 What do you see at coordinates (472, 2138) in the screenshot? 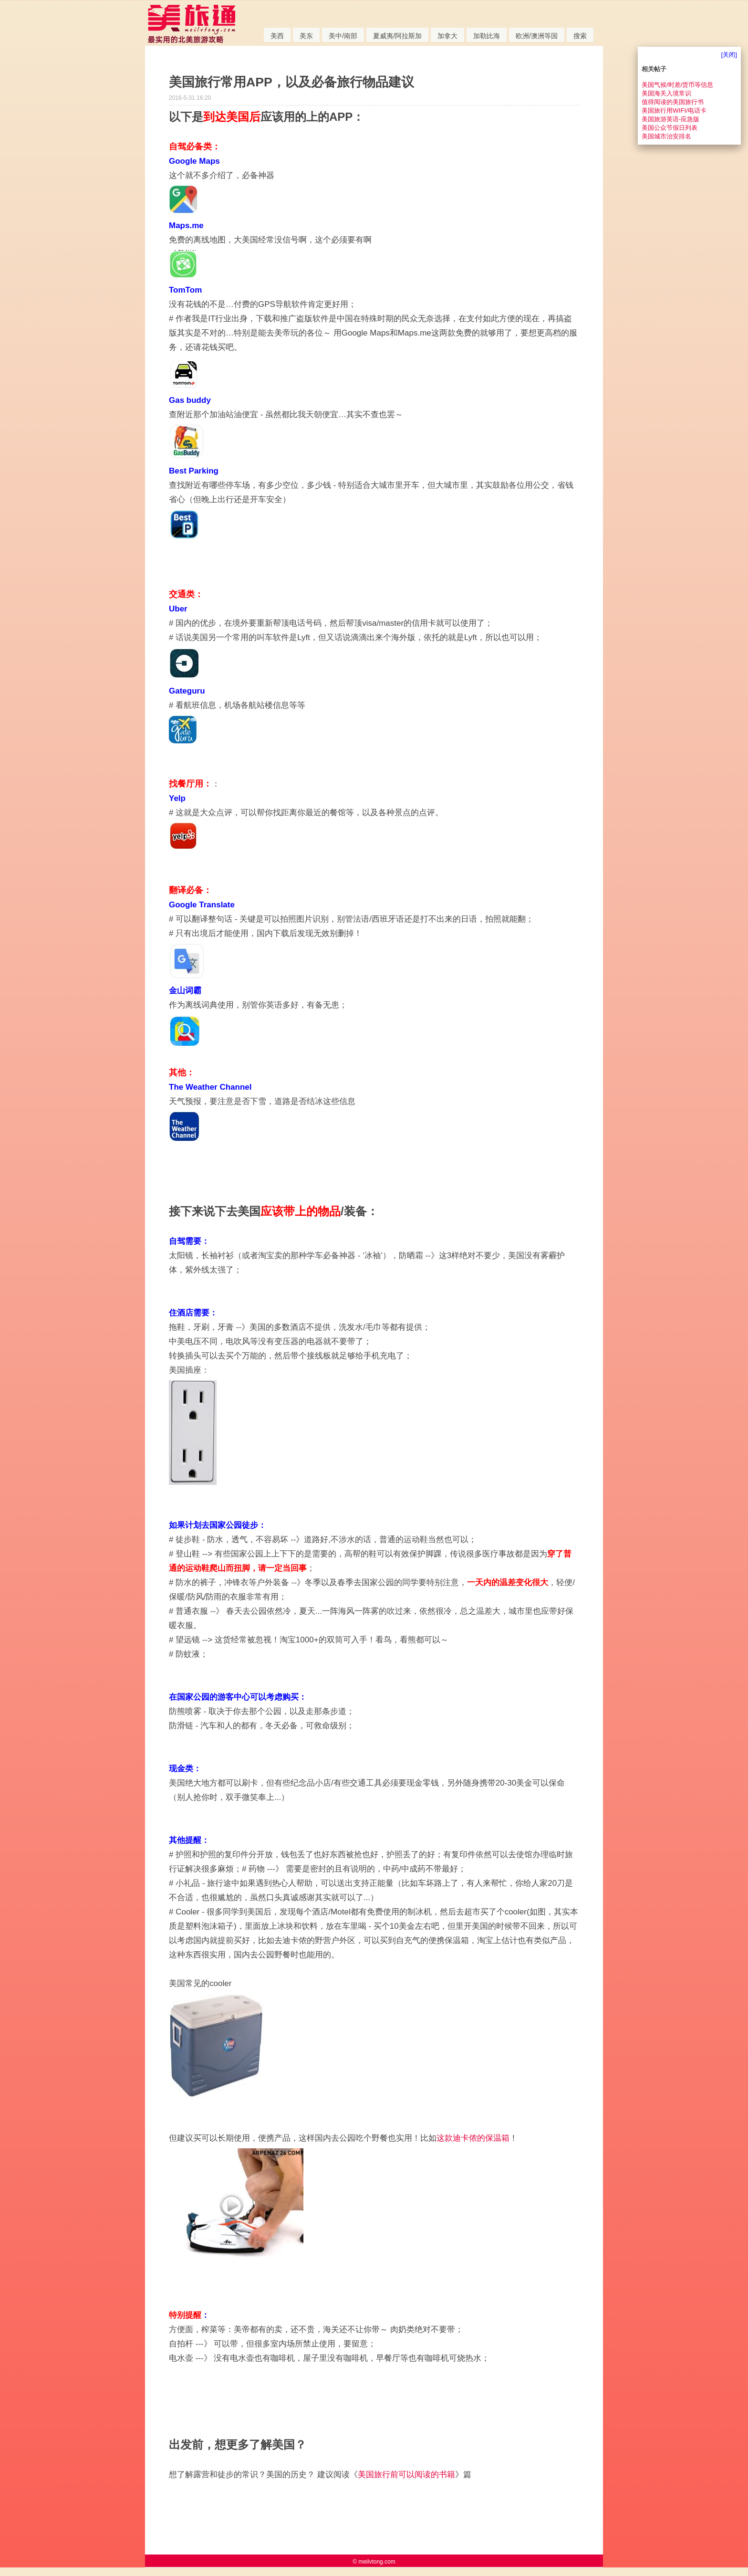
I see `这款迪卡侬的保温箱` at bounding box center [472, 2138].